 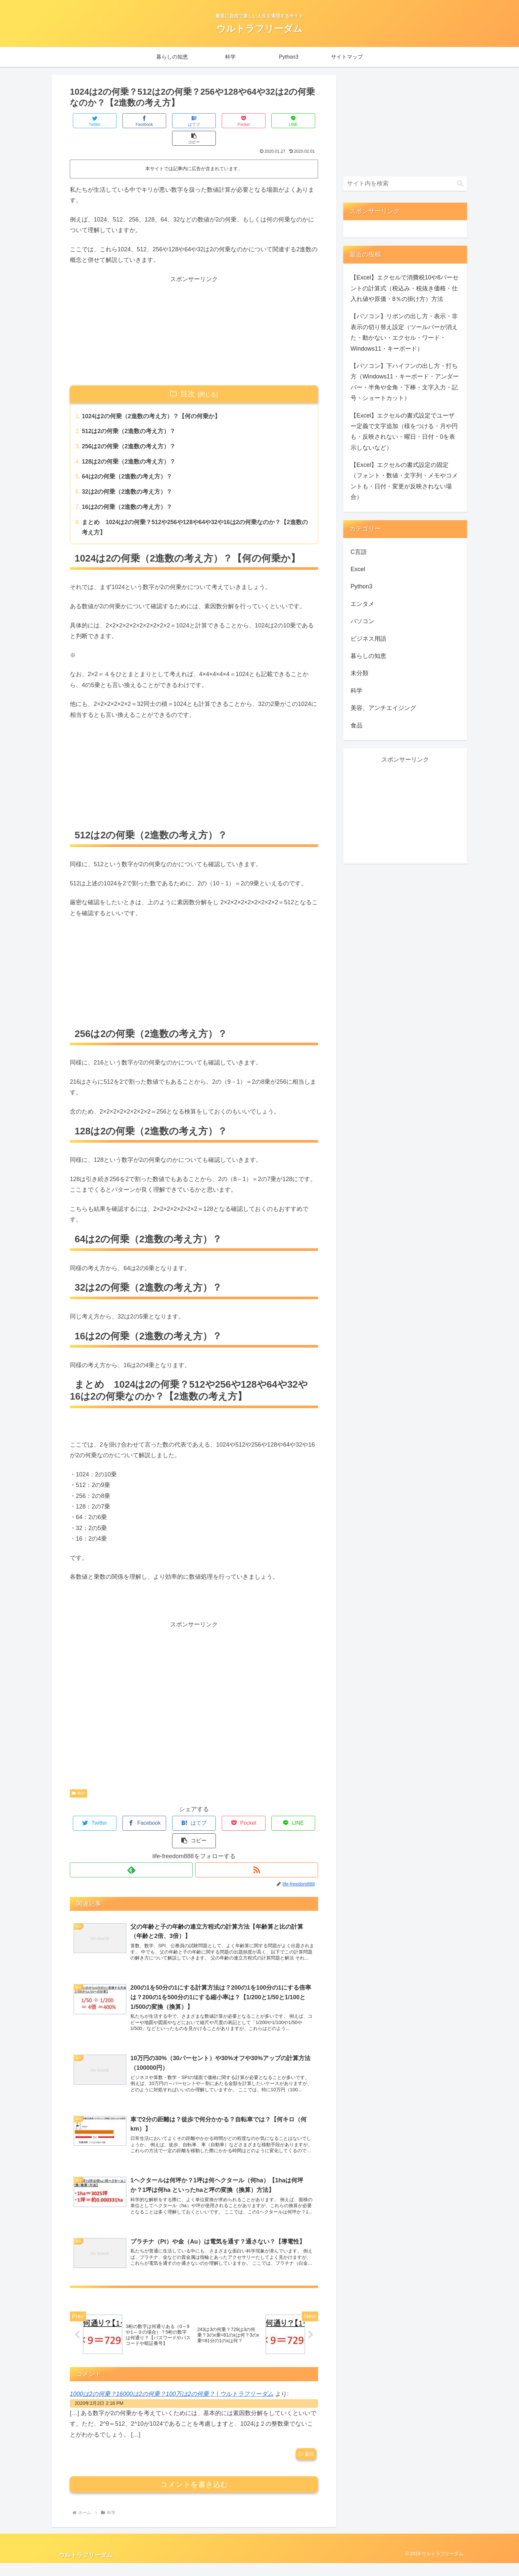 I want to click on [Pocketに保存], so click(x=215, y=120).